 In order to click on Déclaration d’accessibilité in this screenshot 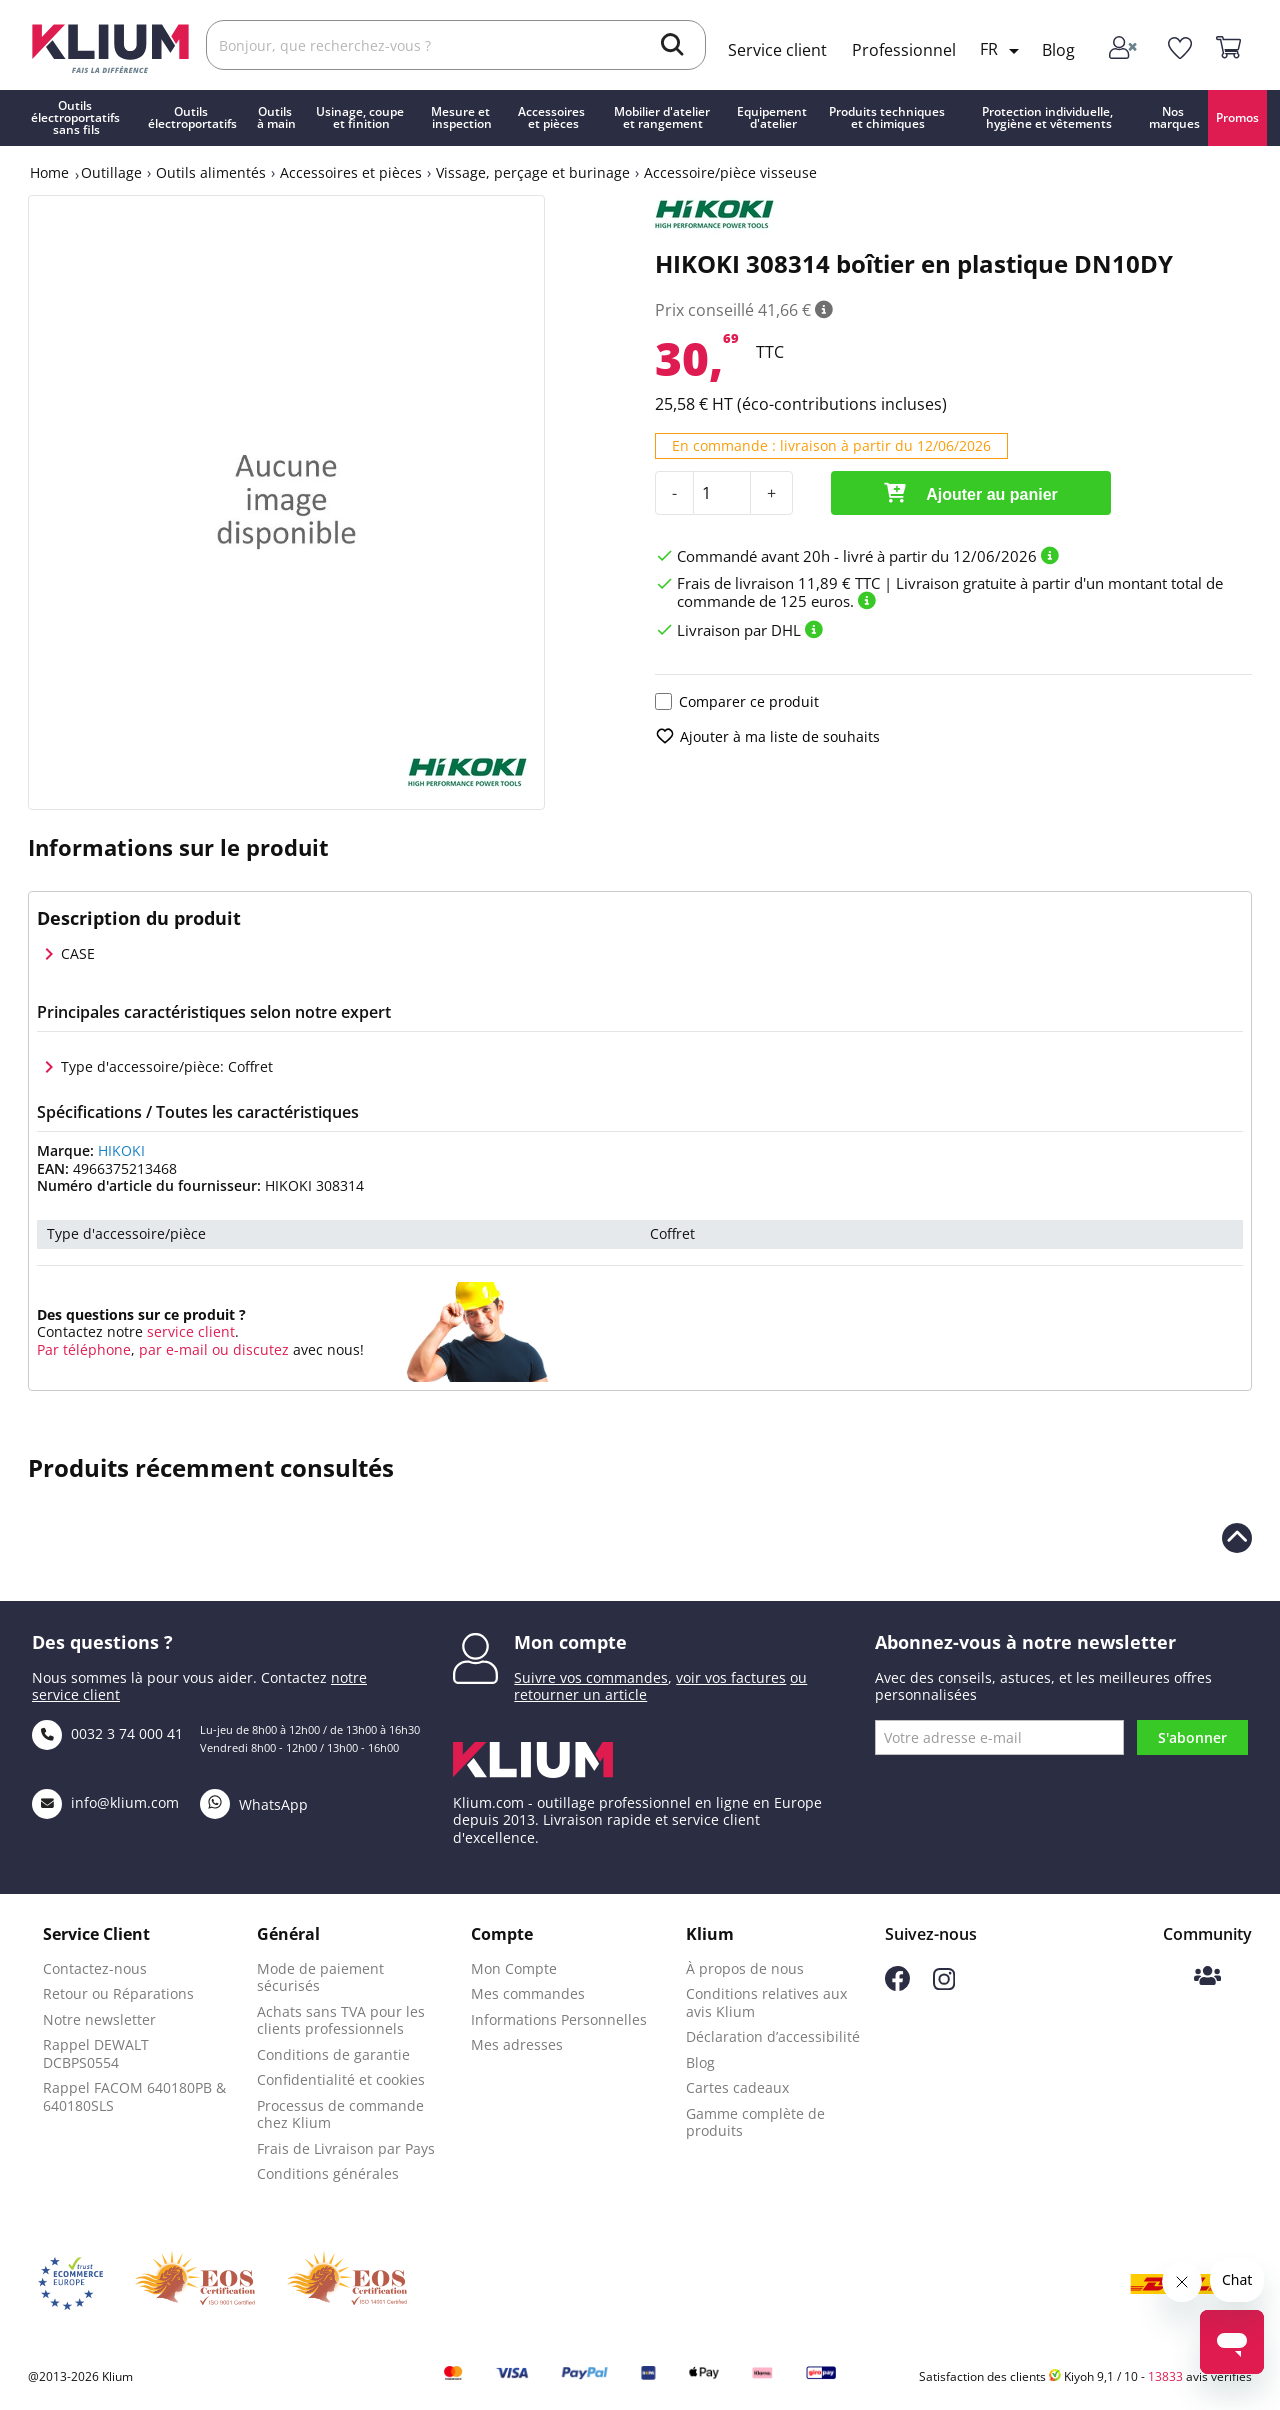, I will do `click(773, 2036)`.